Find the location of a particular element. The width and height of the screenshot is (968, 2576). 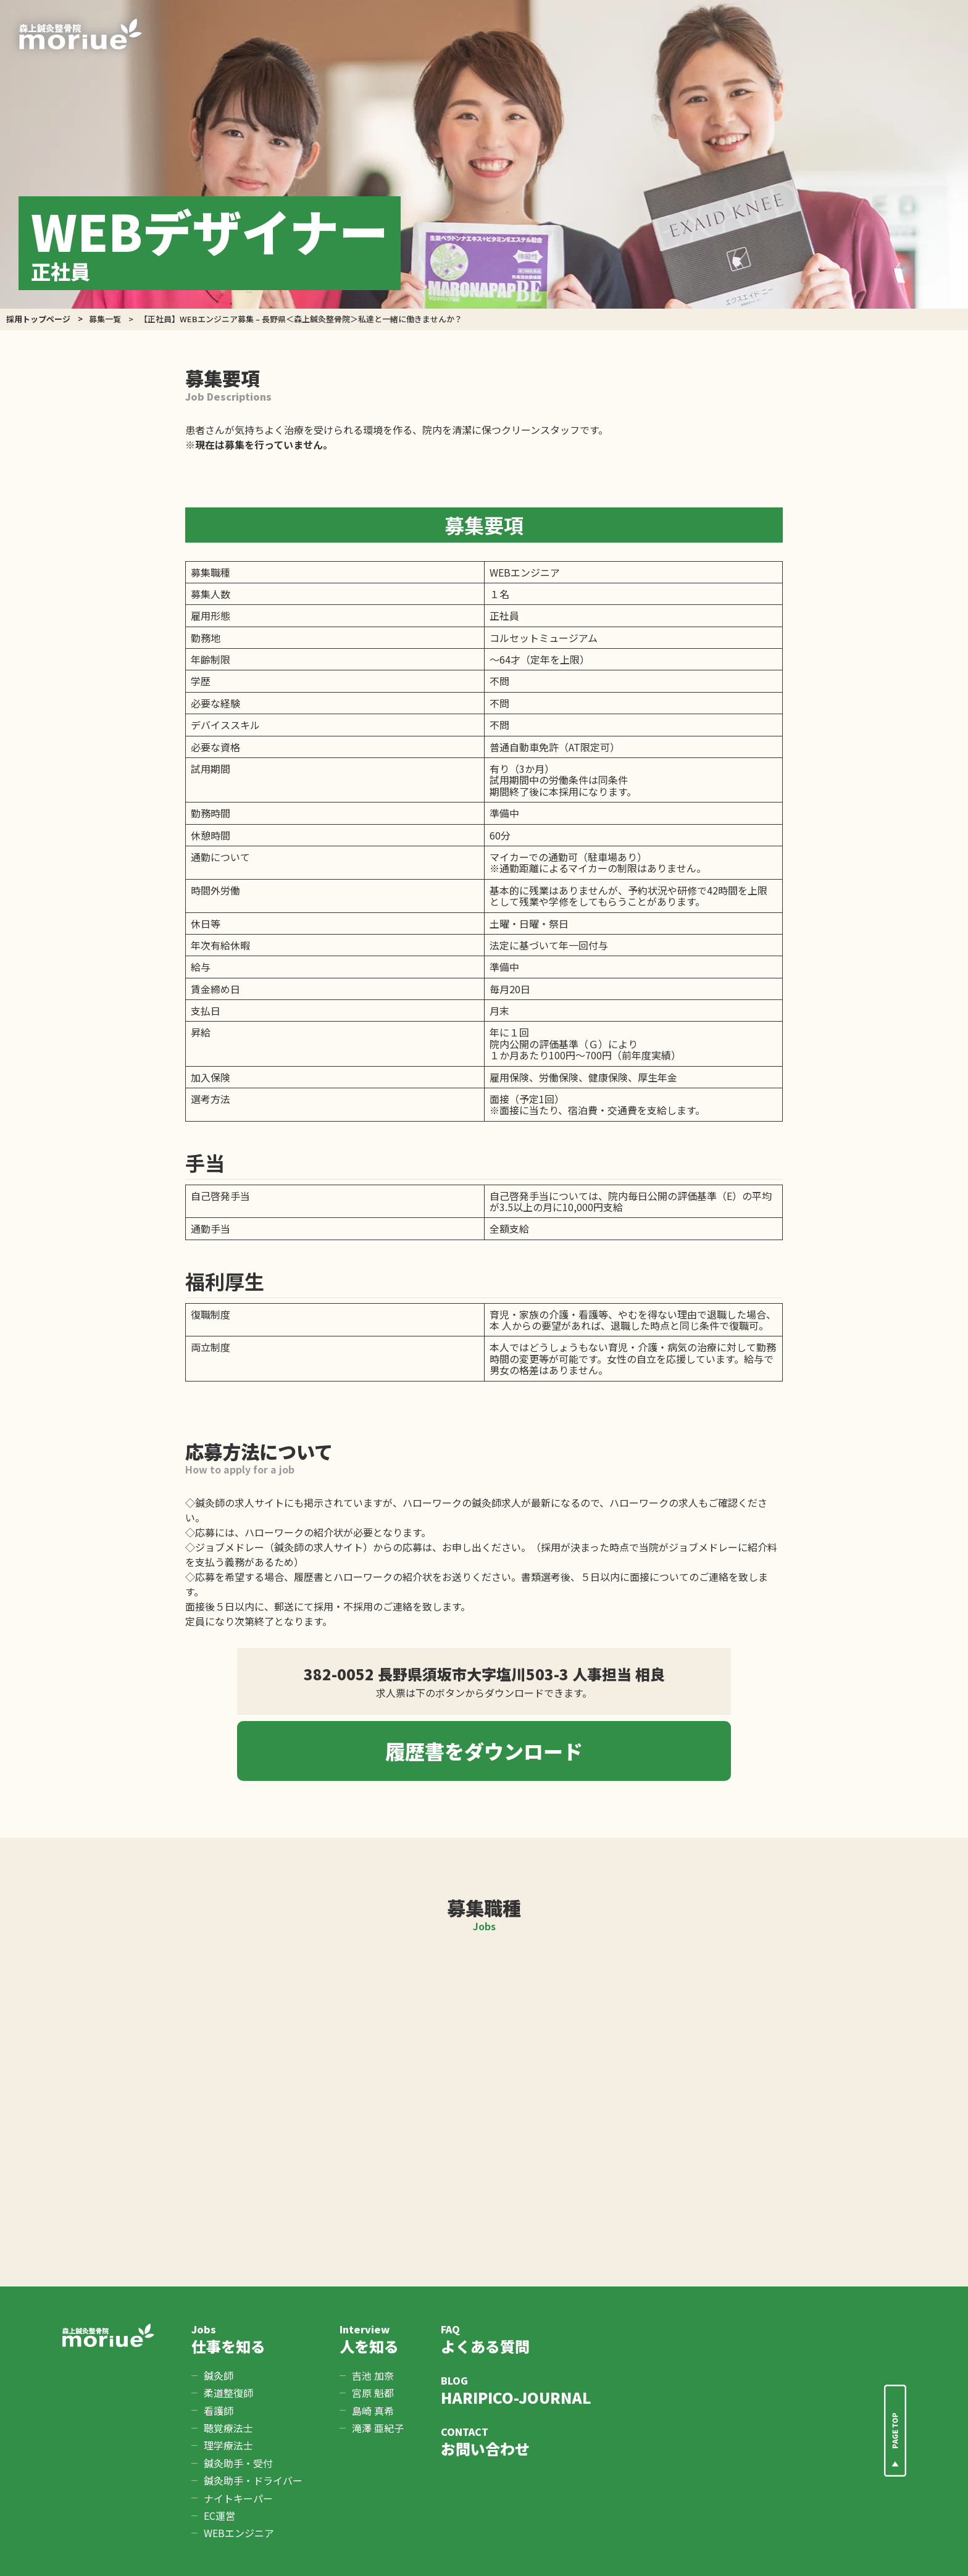

HARIPICO-JOURNAL is located at coordinates (516, 2390).